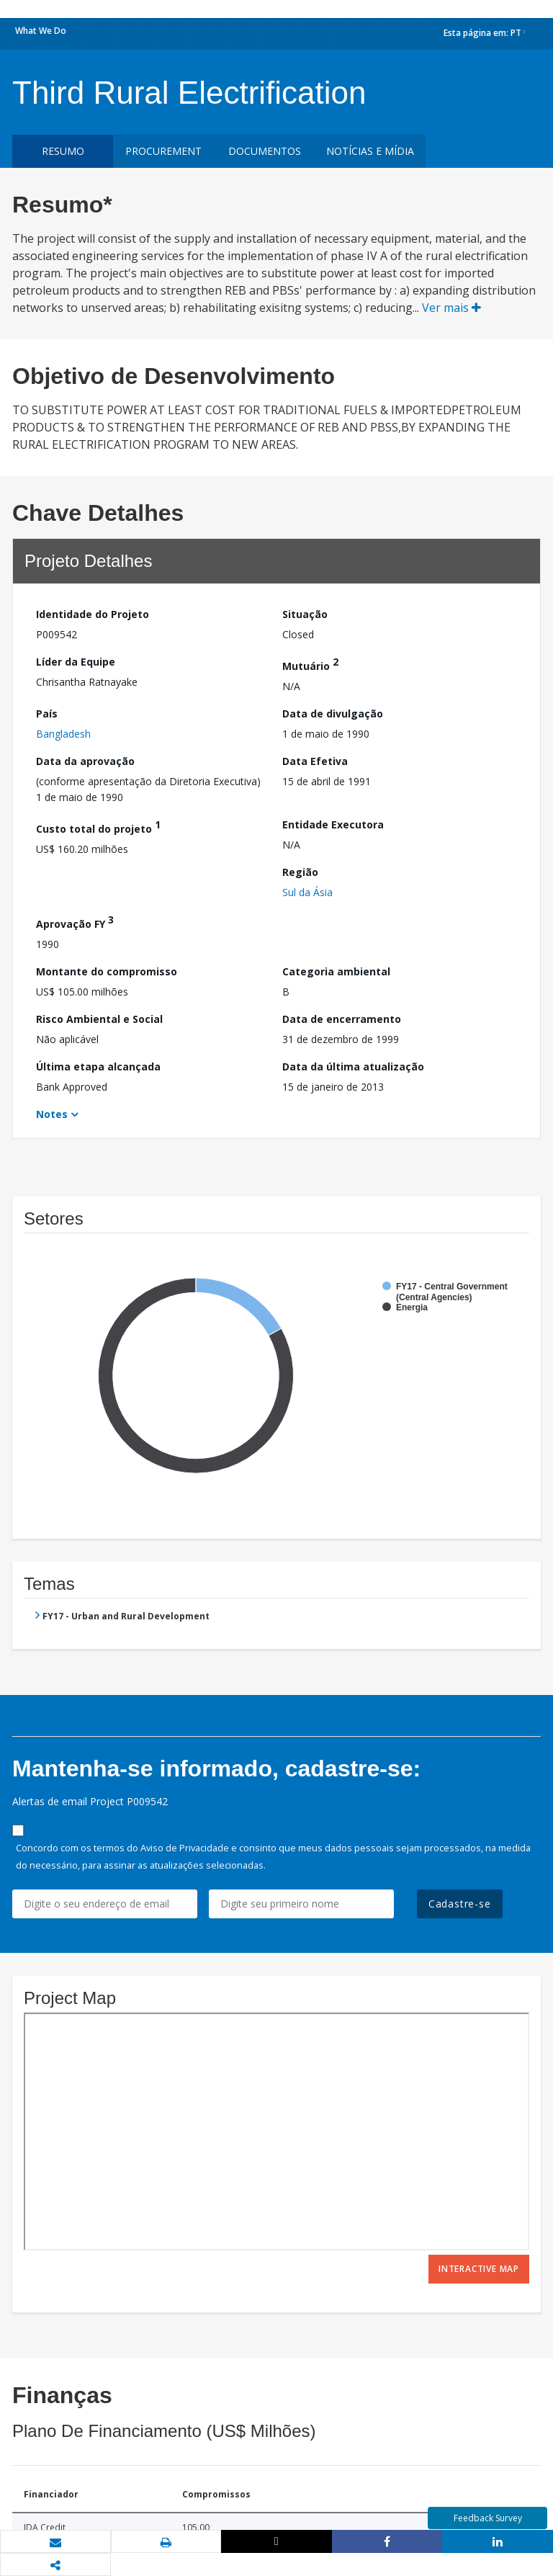 The image size is (553, 2576). I want to click on Líder da Equipe, so click(75, 661).